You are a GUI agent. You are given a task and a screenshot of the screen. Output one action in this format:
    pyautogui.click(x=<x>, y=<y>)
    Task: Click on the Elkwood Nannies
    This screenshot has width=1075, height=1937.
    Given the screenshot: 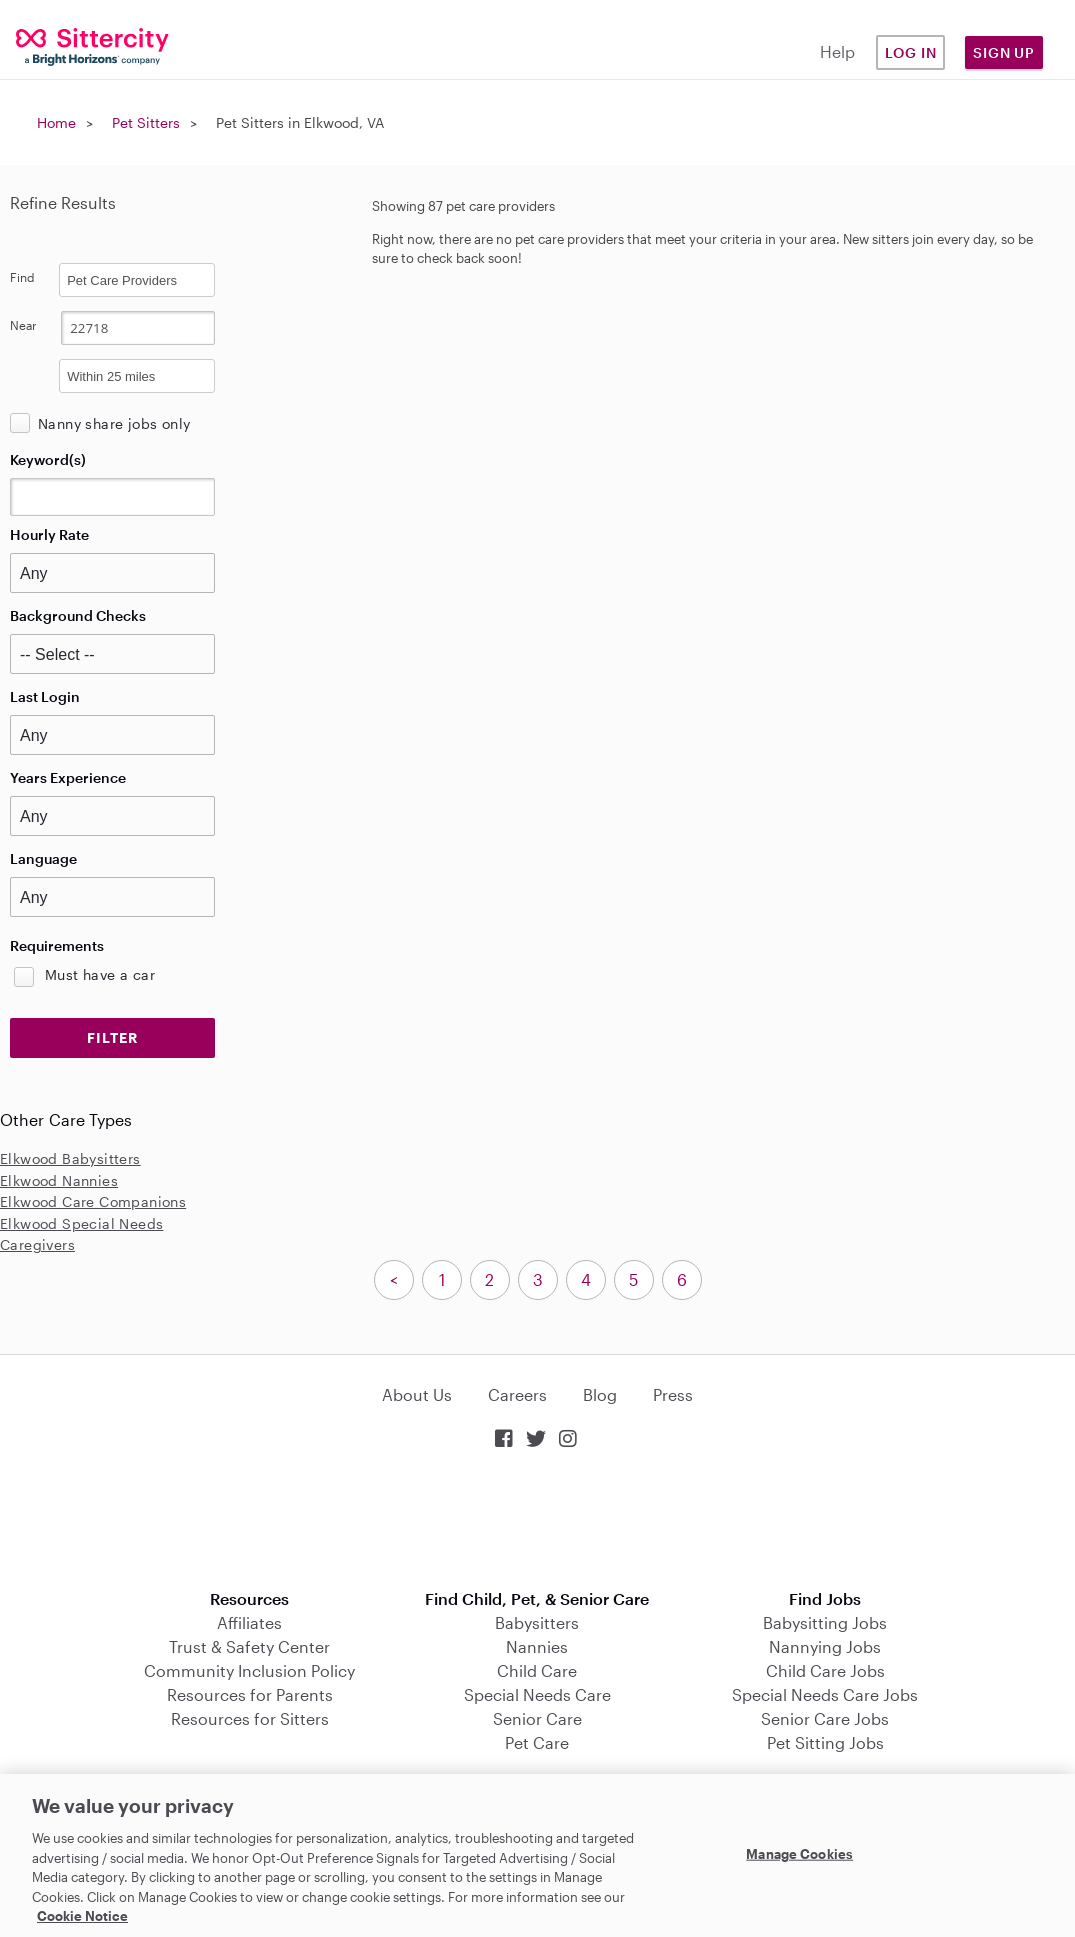 What is the action you would take?
    pyautogui.click(x=59, y=1180)
    